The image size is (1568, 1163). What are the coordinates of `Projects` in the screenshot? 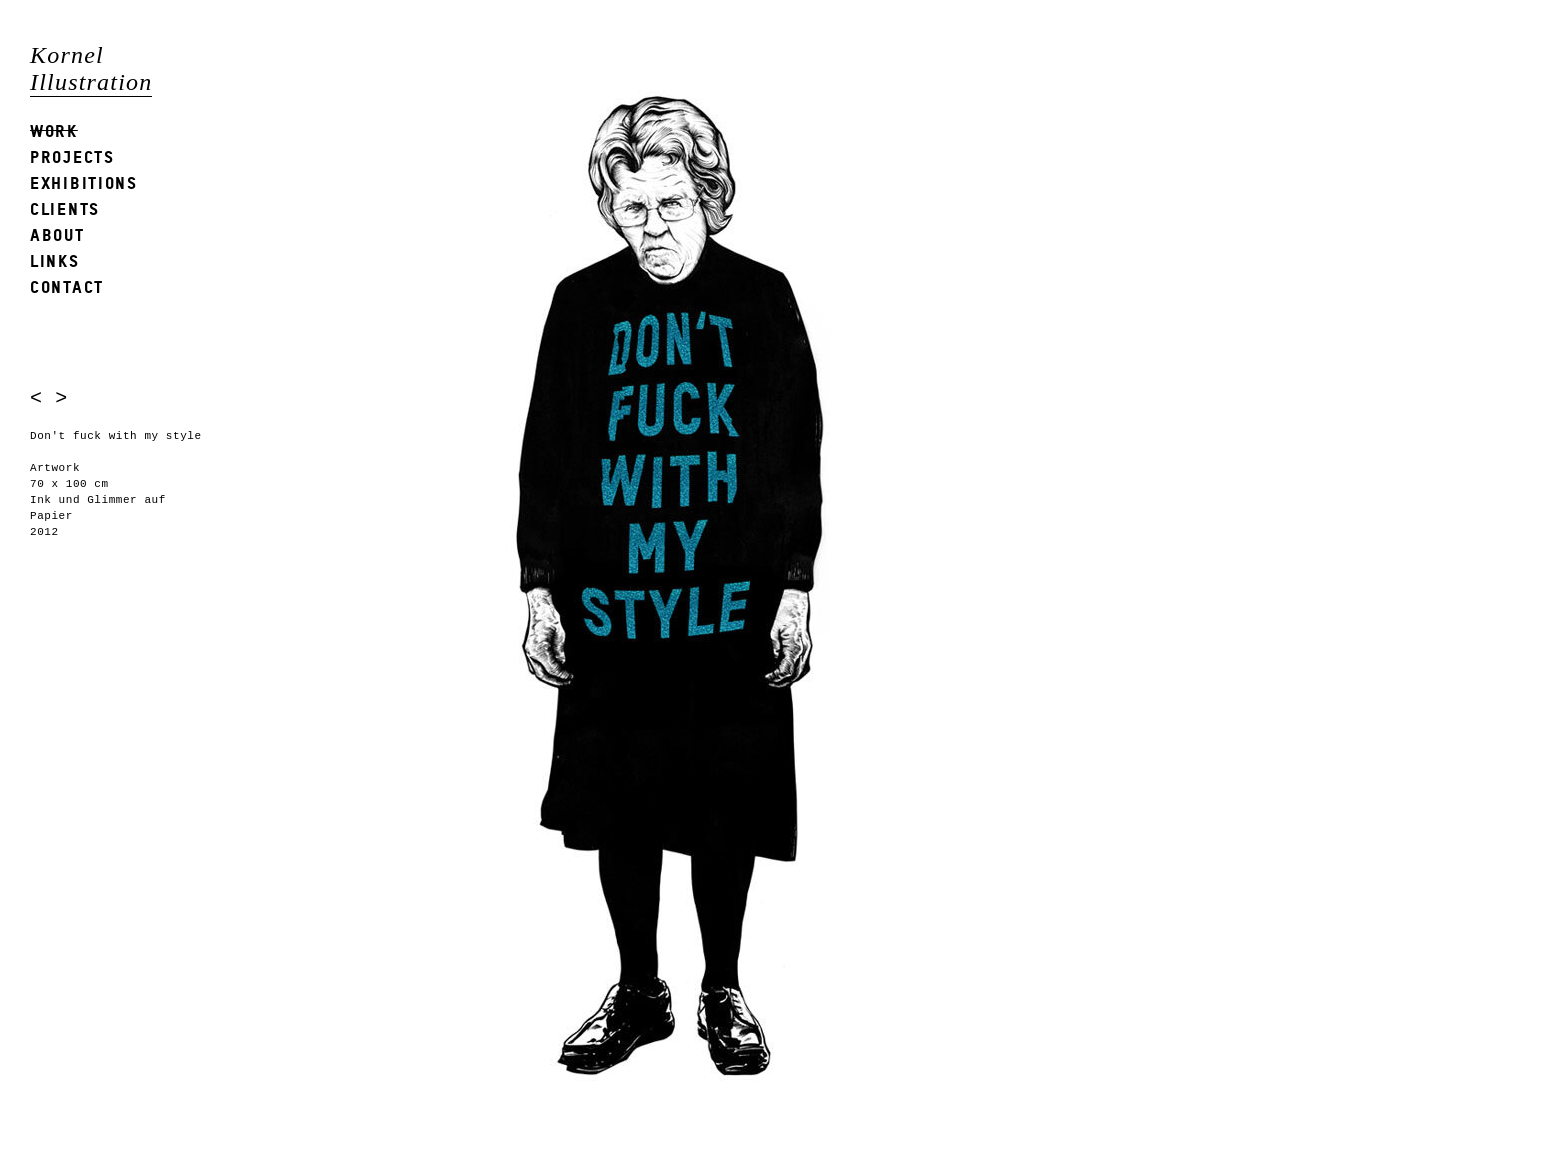 It's located at (72, 156).